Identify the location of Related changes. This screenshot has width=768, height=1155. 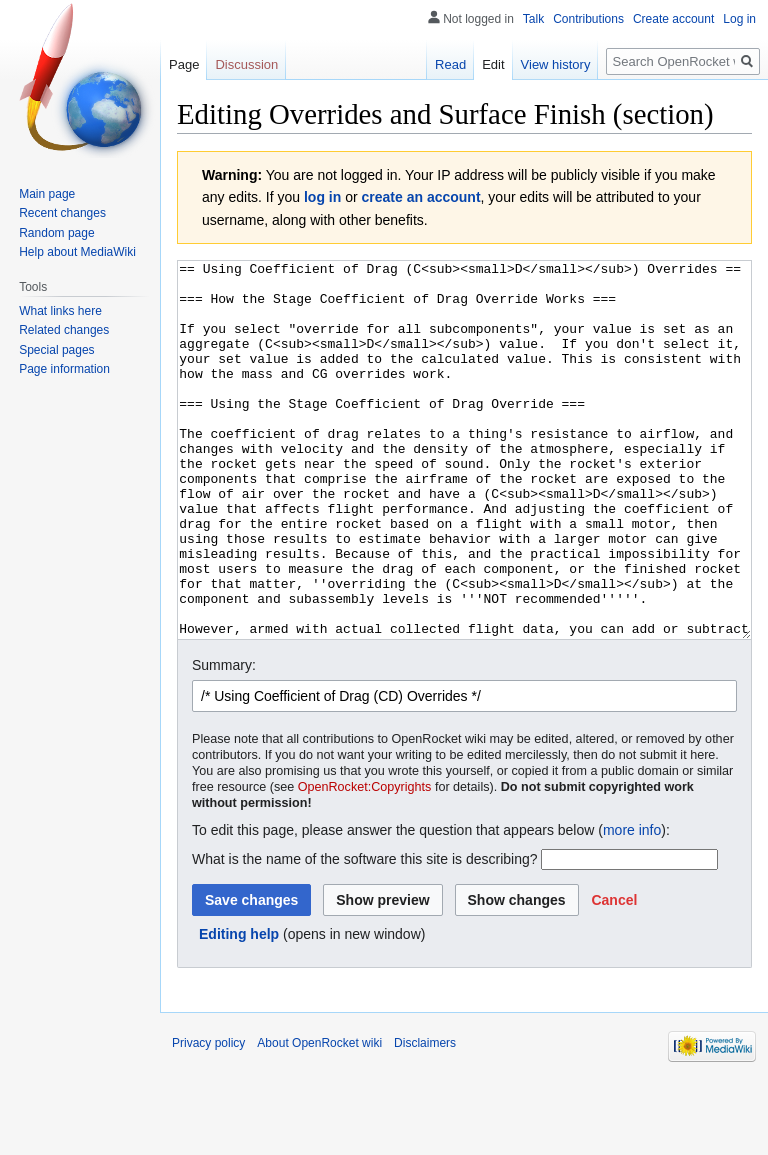
(64, 330).